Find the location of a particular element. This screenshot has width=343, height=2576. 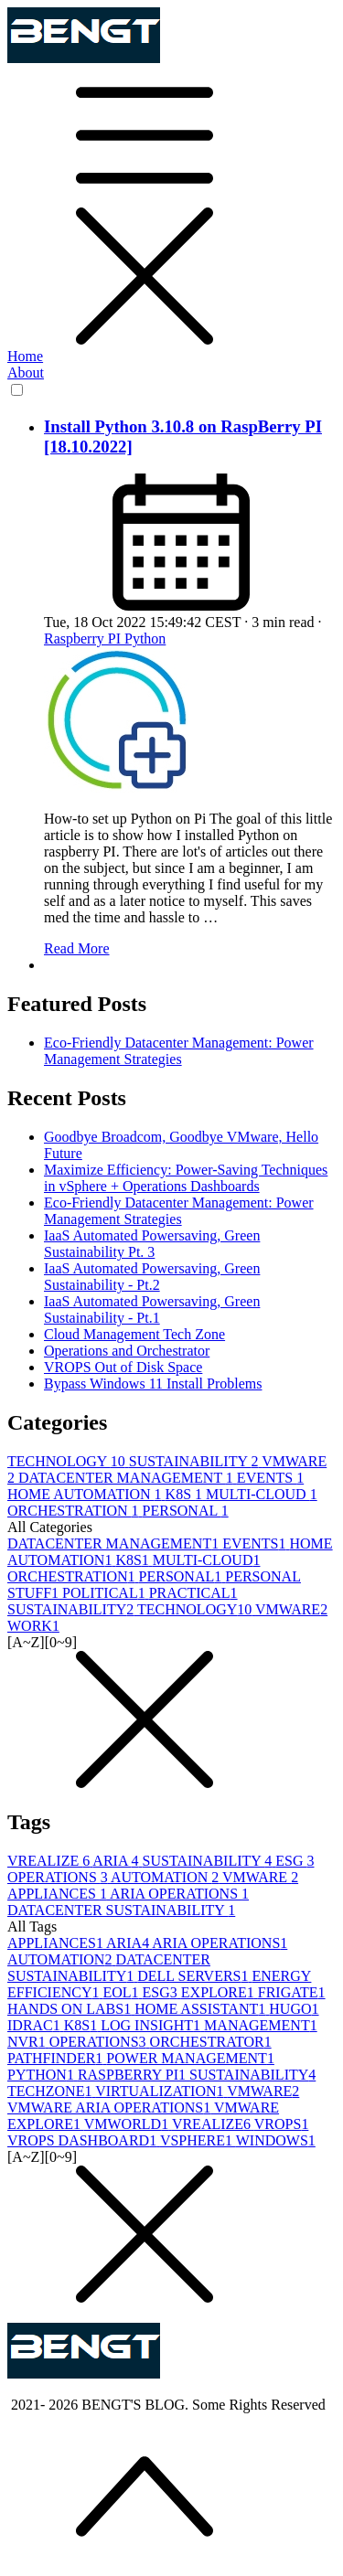

EXPLORE is located at coordinates (219, 1992).